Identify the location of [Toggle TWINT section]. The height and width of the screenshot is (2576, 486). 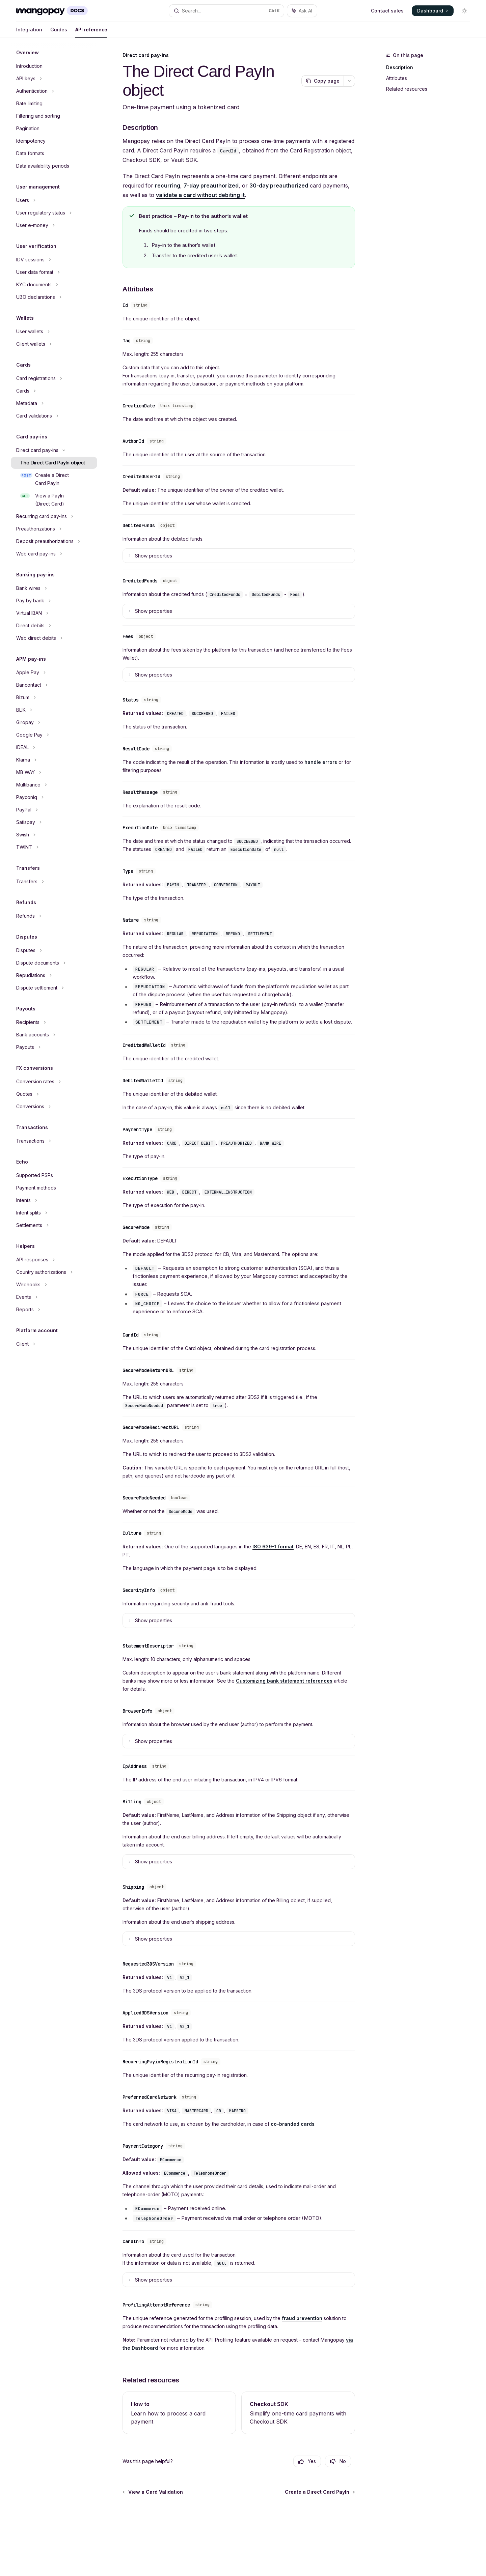
(54, 847).